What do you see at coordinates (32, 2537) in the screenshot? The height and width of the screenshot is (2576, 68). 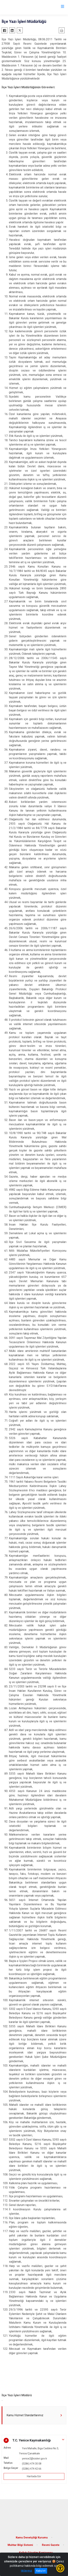 I see `Kamu Denetçiliği Kurumu` at bounding box center [32, 2537].